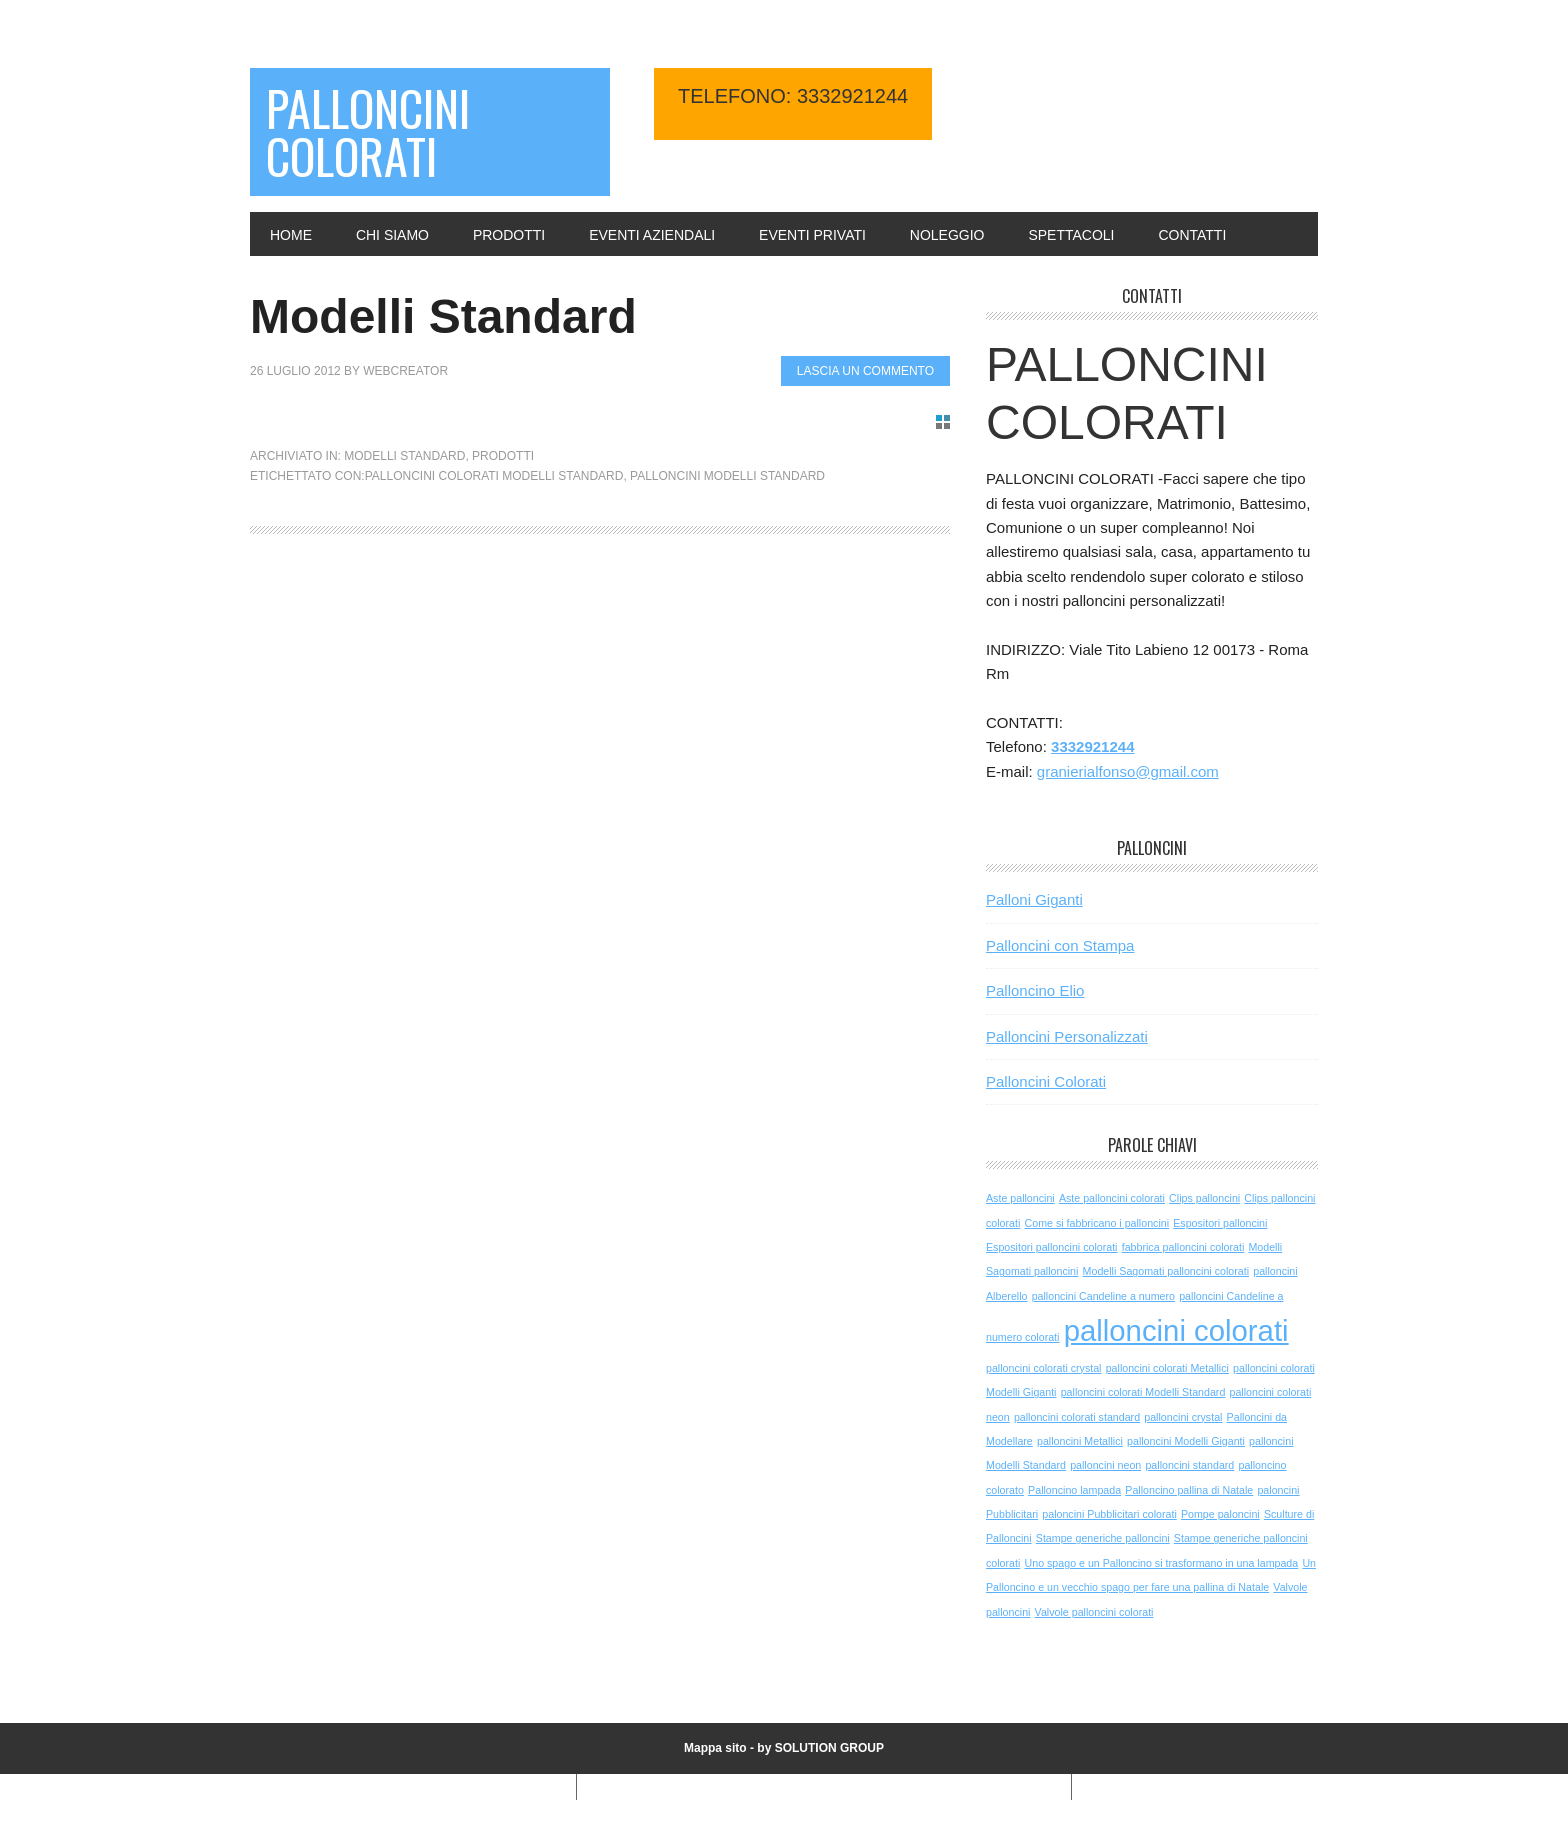 The height and width of the screenshot is (1826, 1568). I want to click on Espositori palloncini [Espositori palloncini (1 elemento )], so click(1220, 1223).